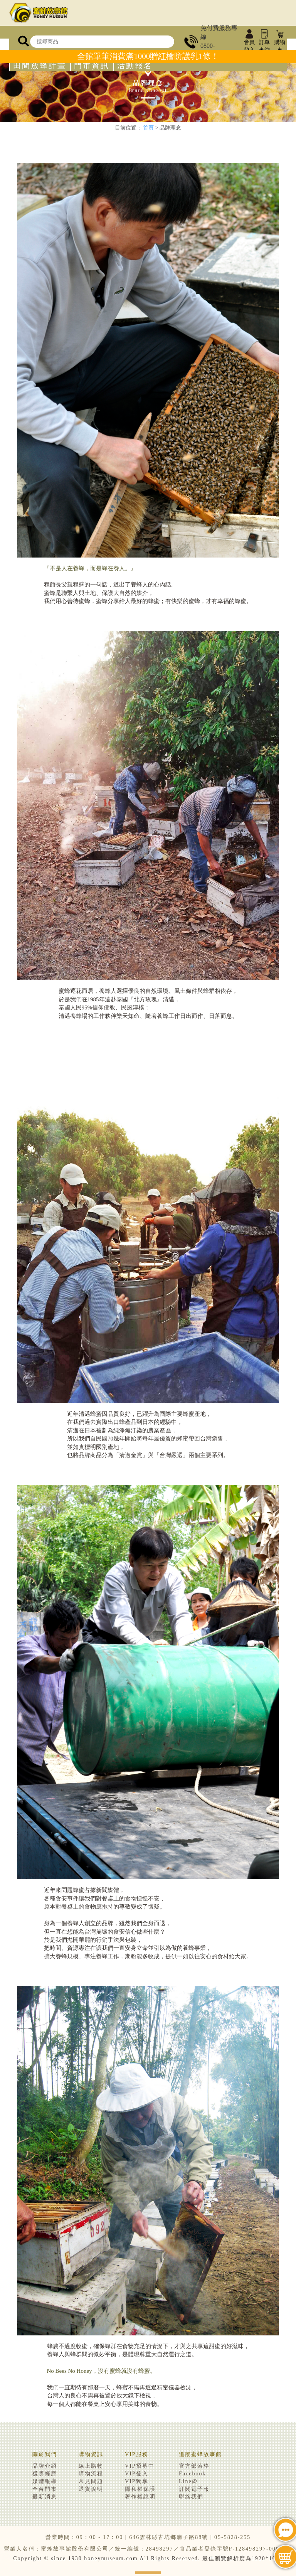 This screenshot has height=2576, width=296. Describe the element at coordinates (91, 2474) in the screenshot. I see `購物流程` at that location.